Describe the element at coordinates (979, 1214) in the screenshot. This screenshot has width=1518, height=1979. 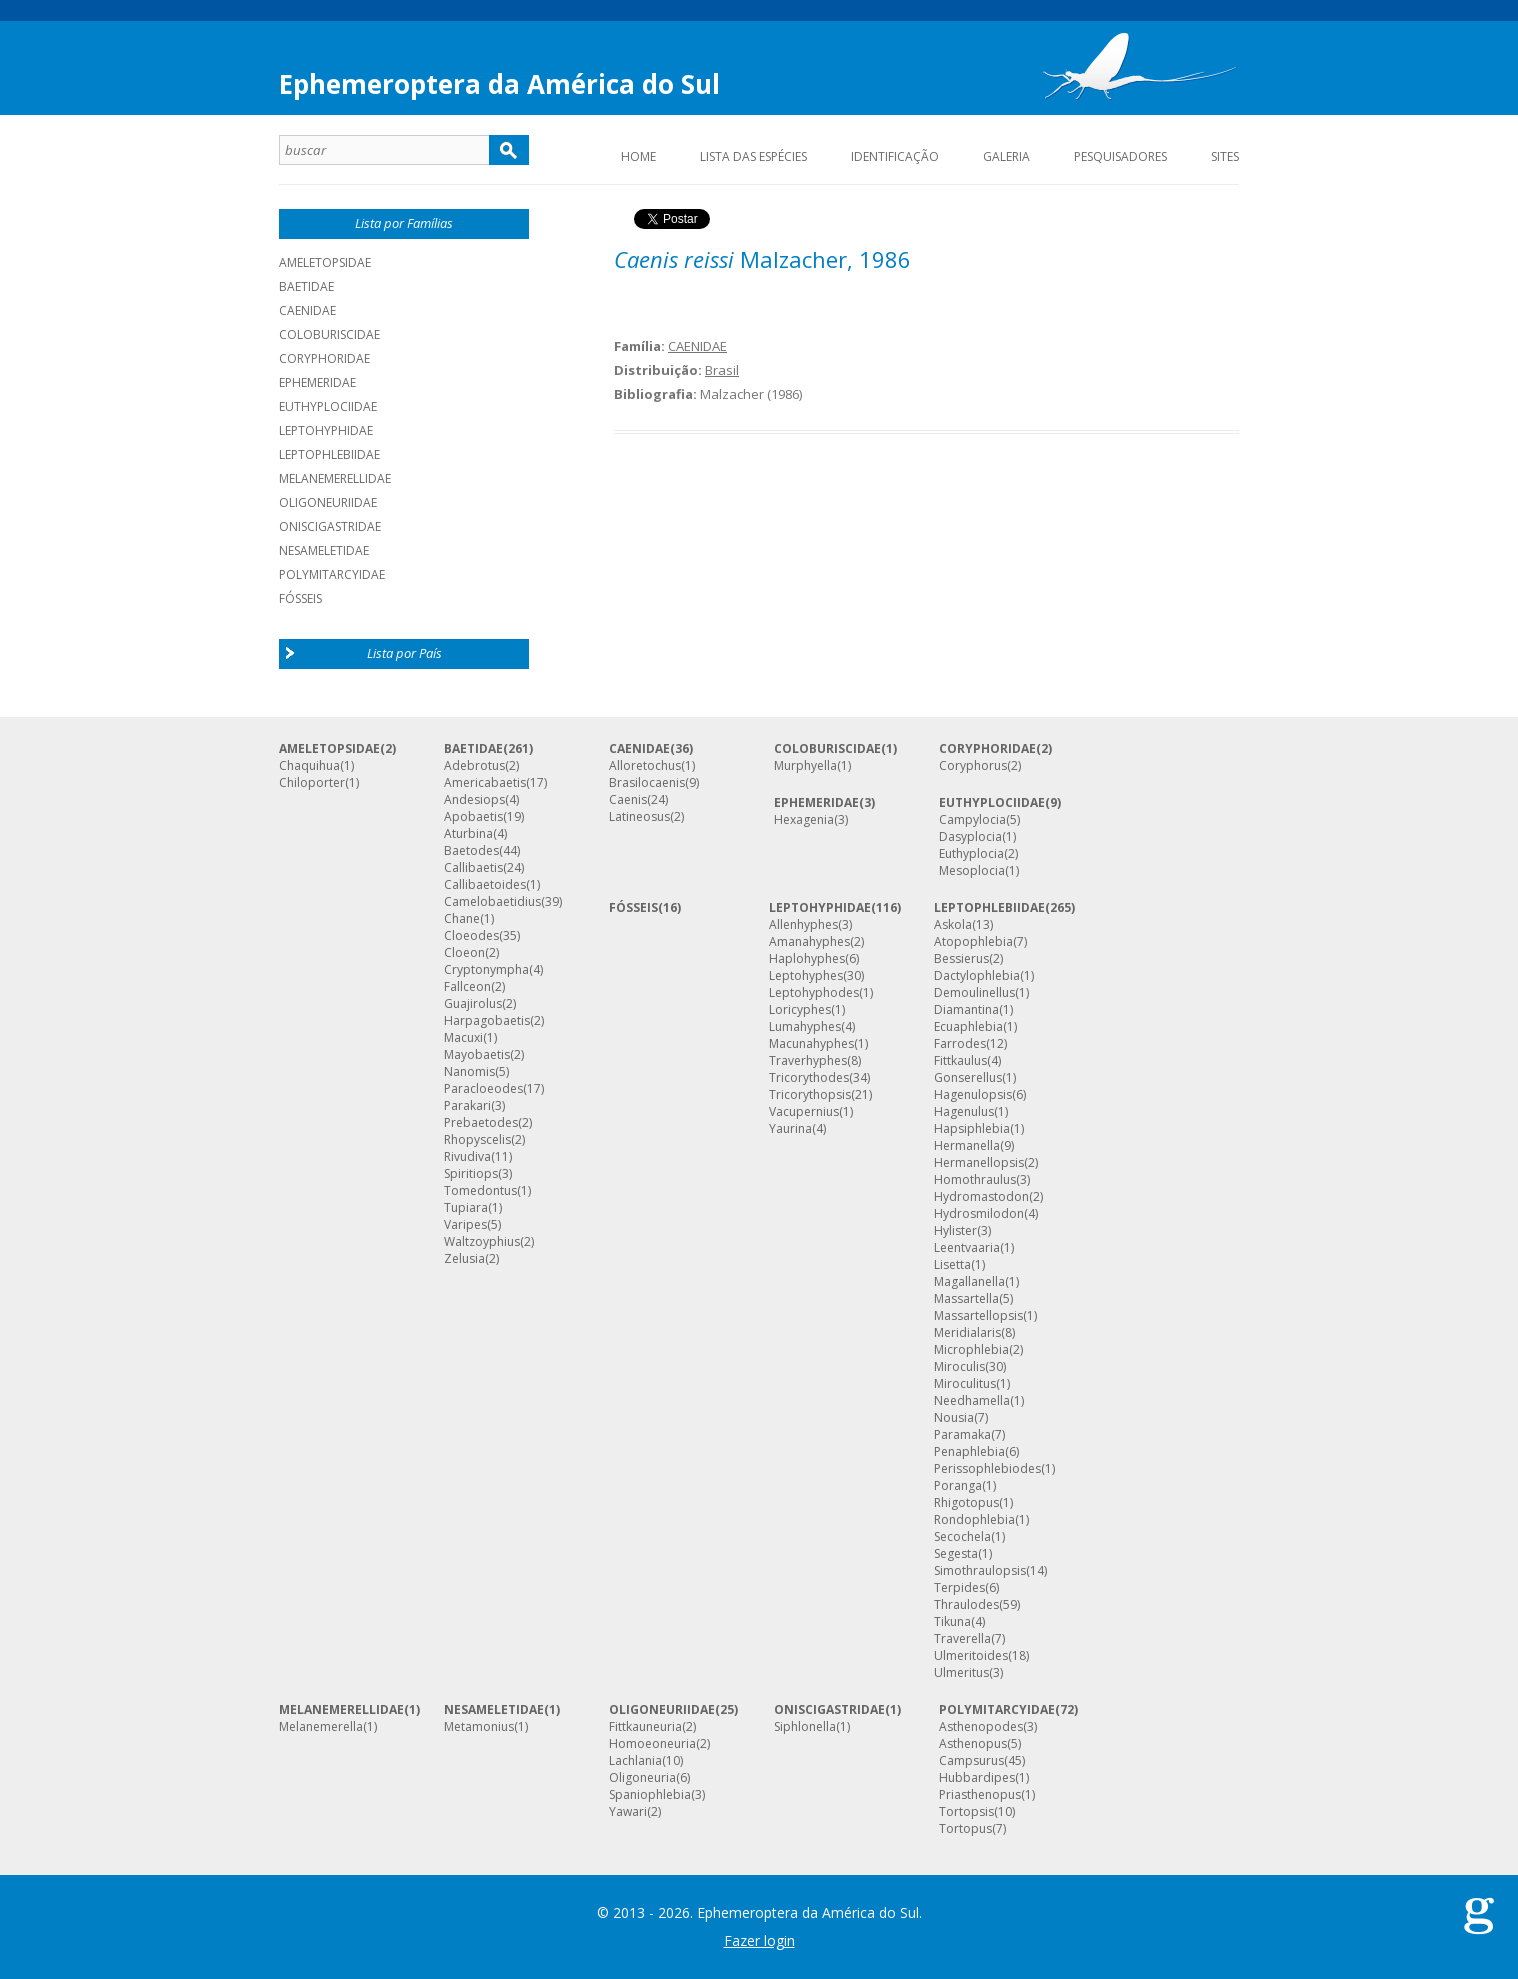
I see `Hydrosmilodon` at that location.